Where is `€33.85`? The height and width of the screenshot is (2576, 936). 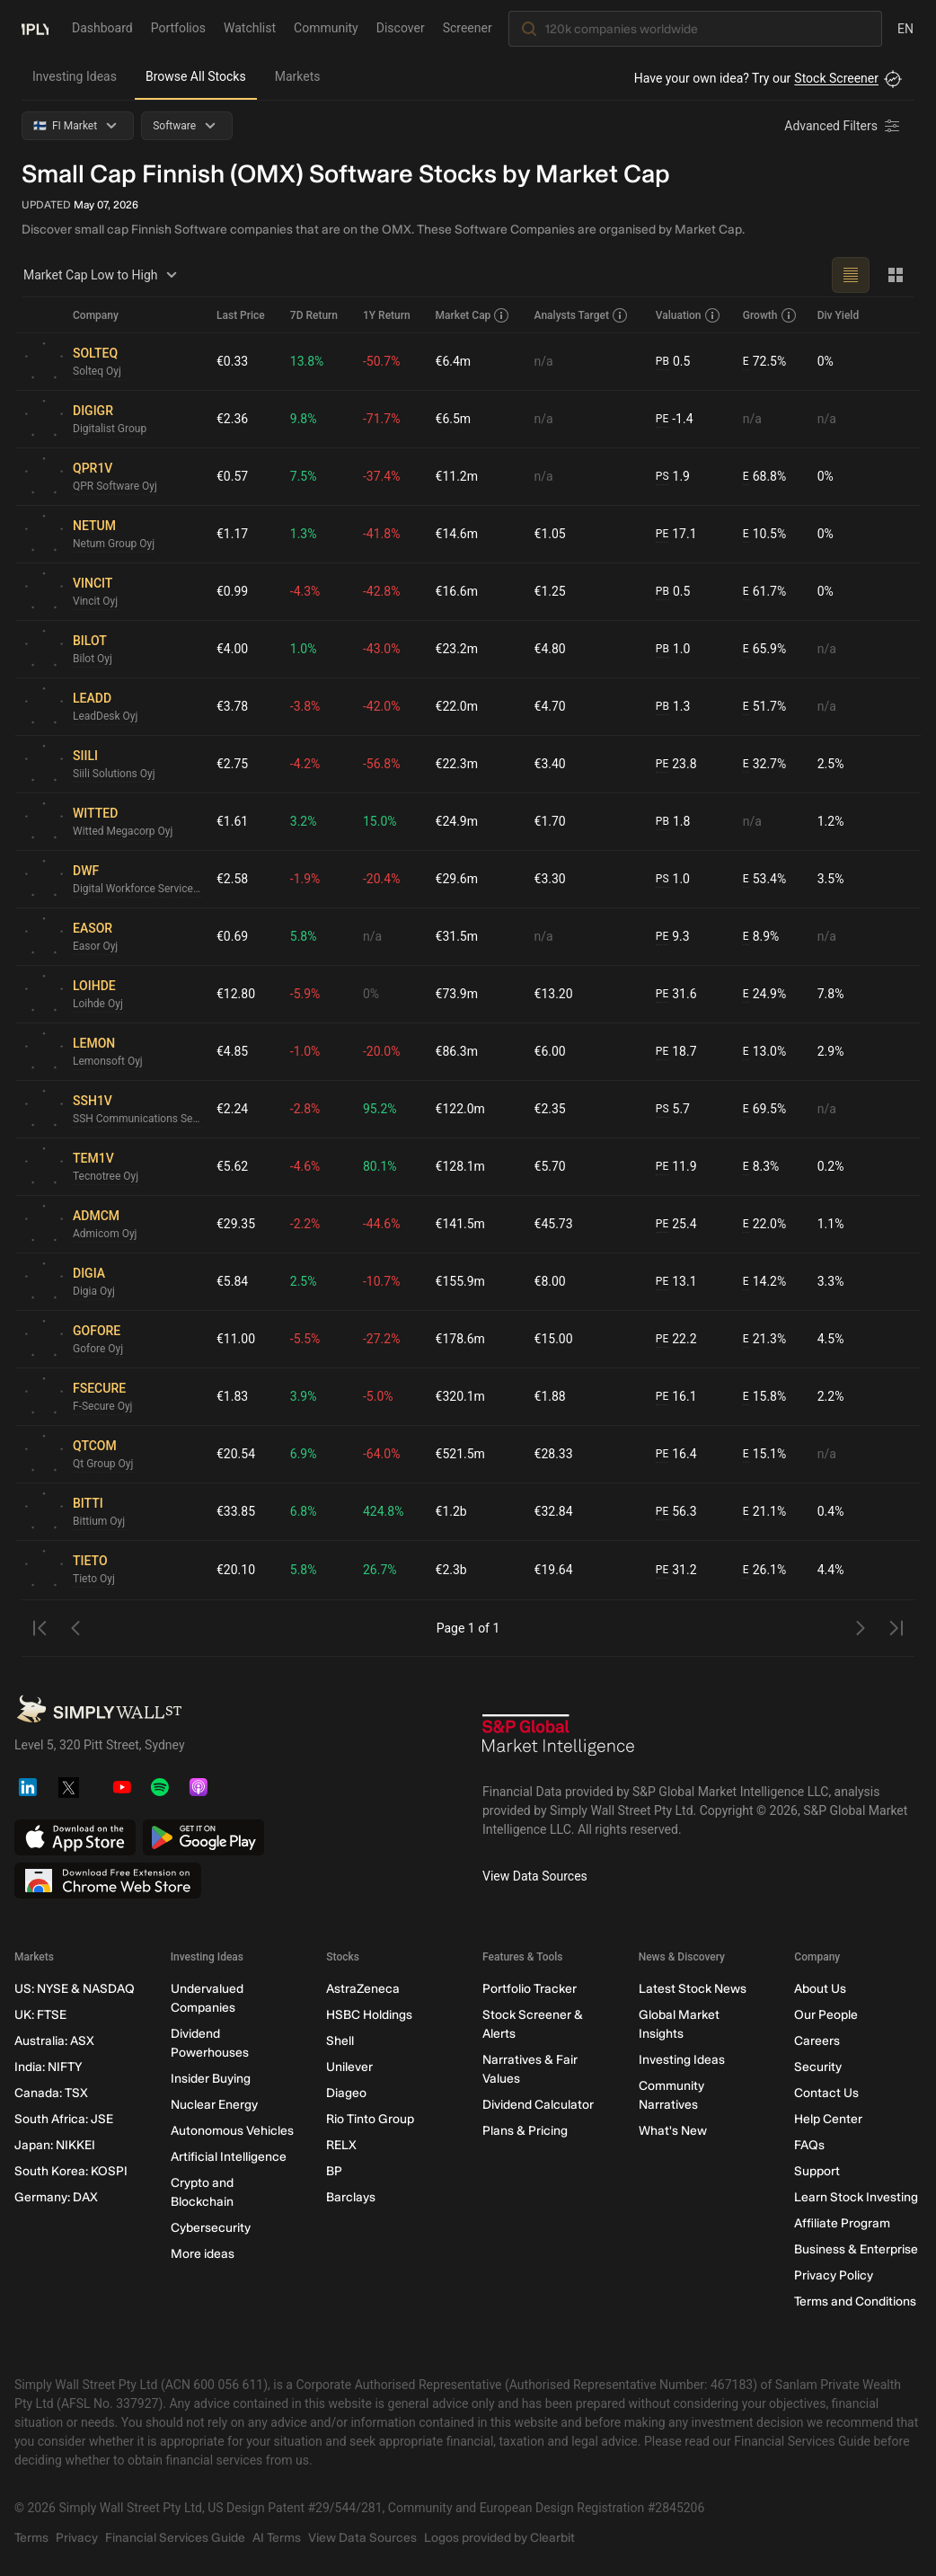 €33.85 is located at coordinates (235, 1511).